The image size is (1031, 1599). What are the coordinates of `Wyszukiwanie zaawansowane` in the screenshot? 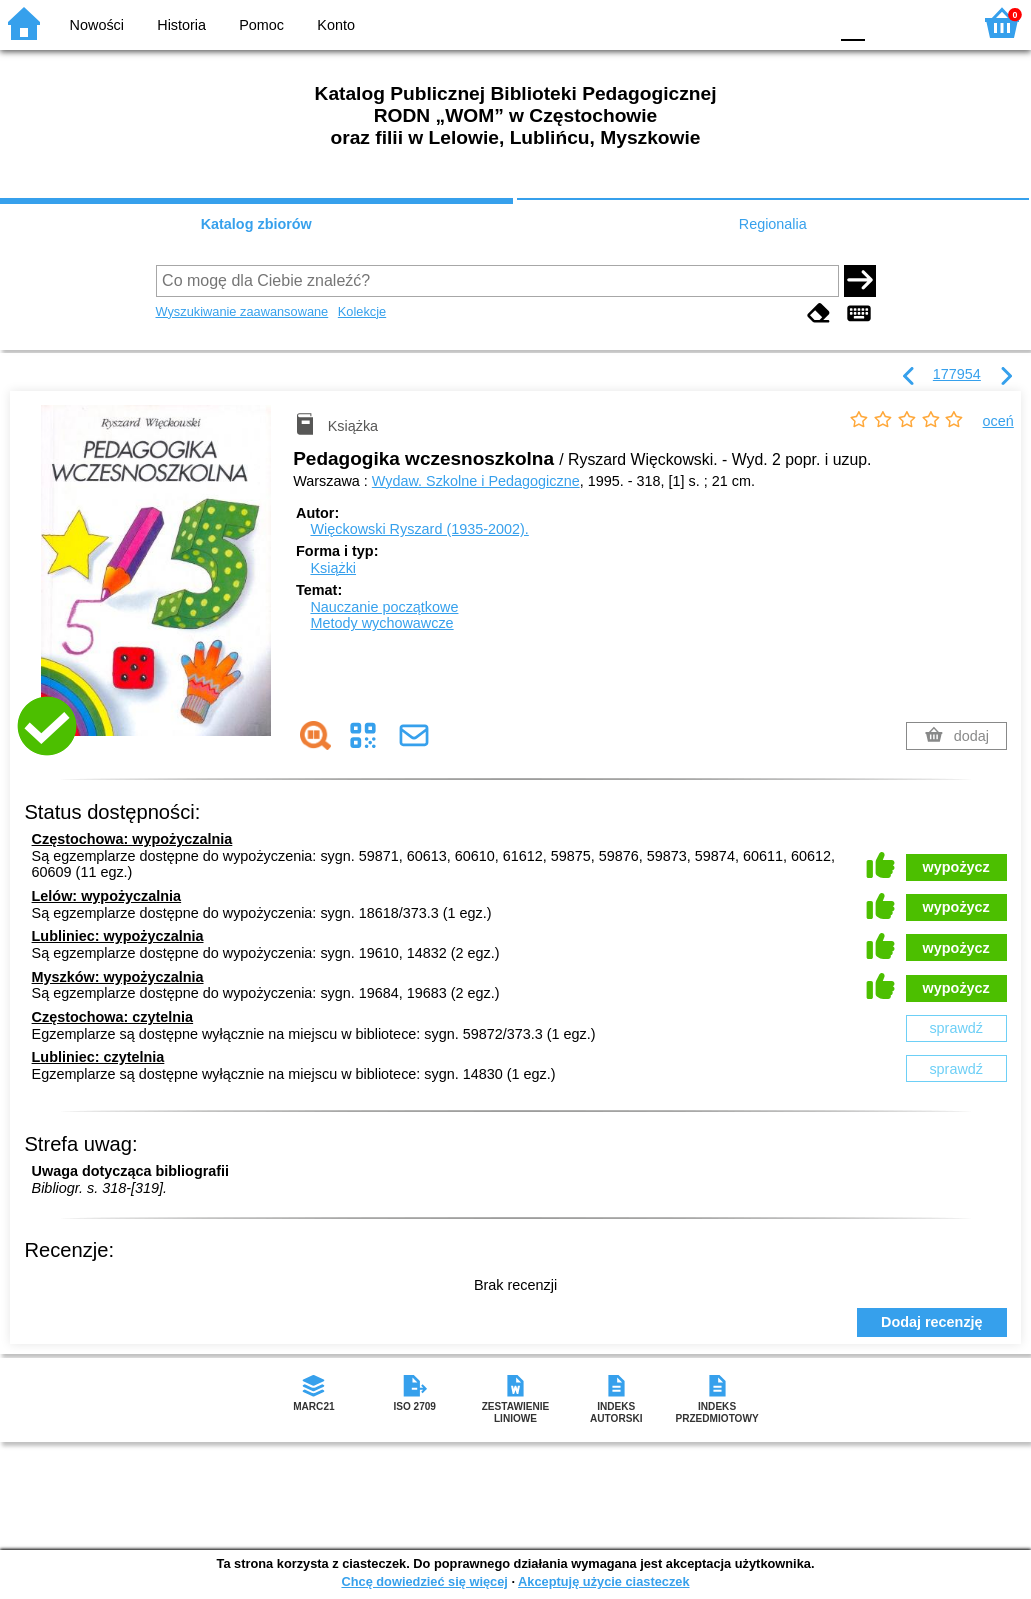 It's located at (242, 311).